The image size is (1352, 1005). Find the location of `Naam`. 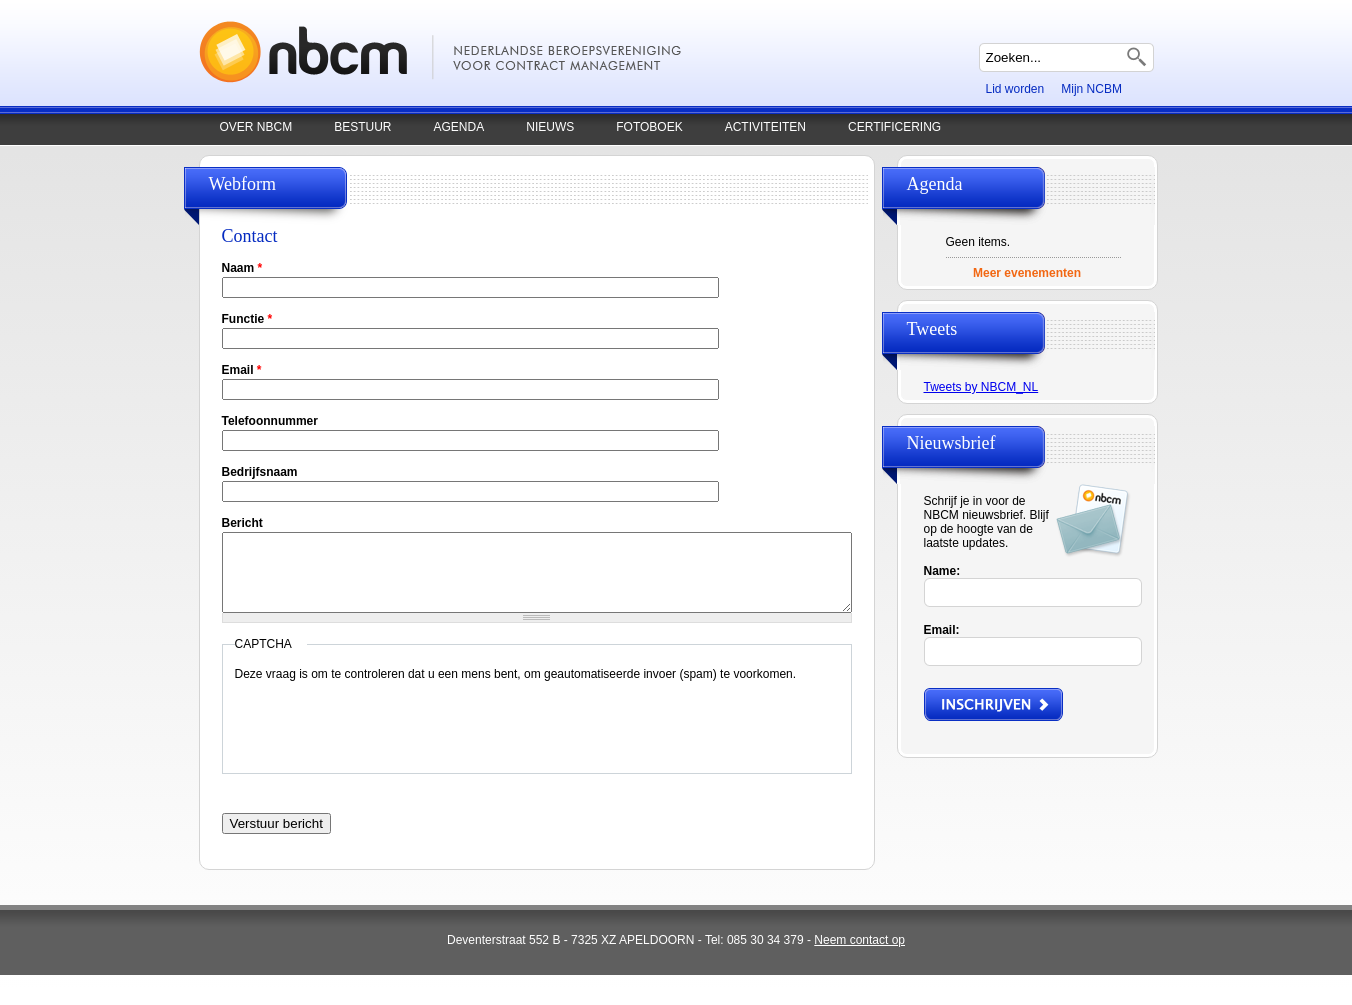

Naam is located at coordinates (242, 268).